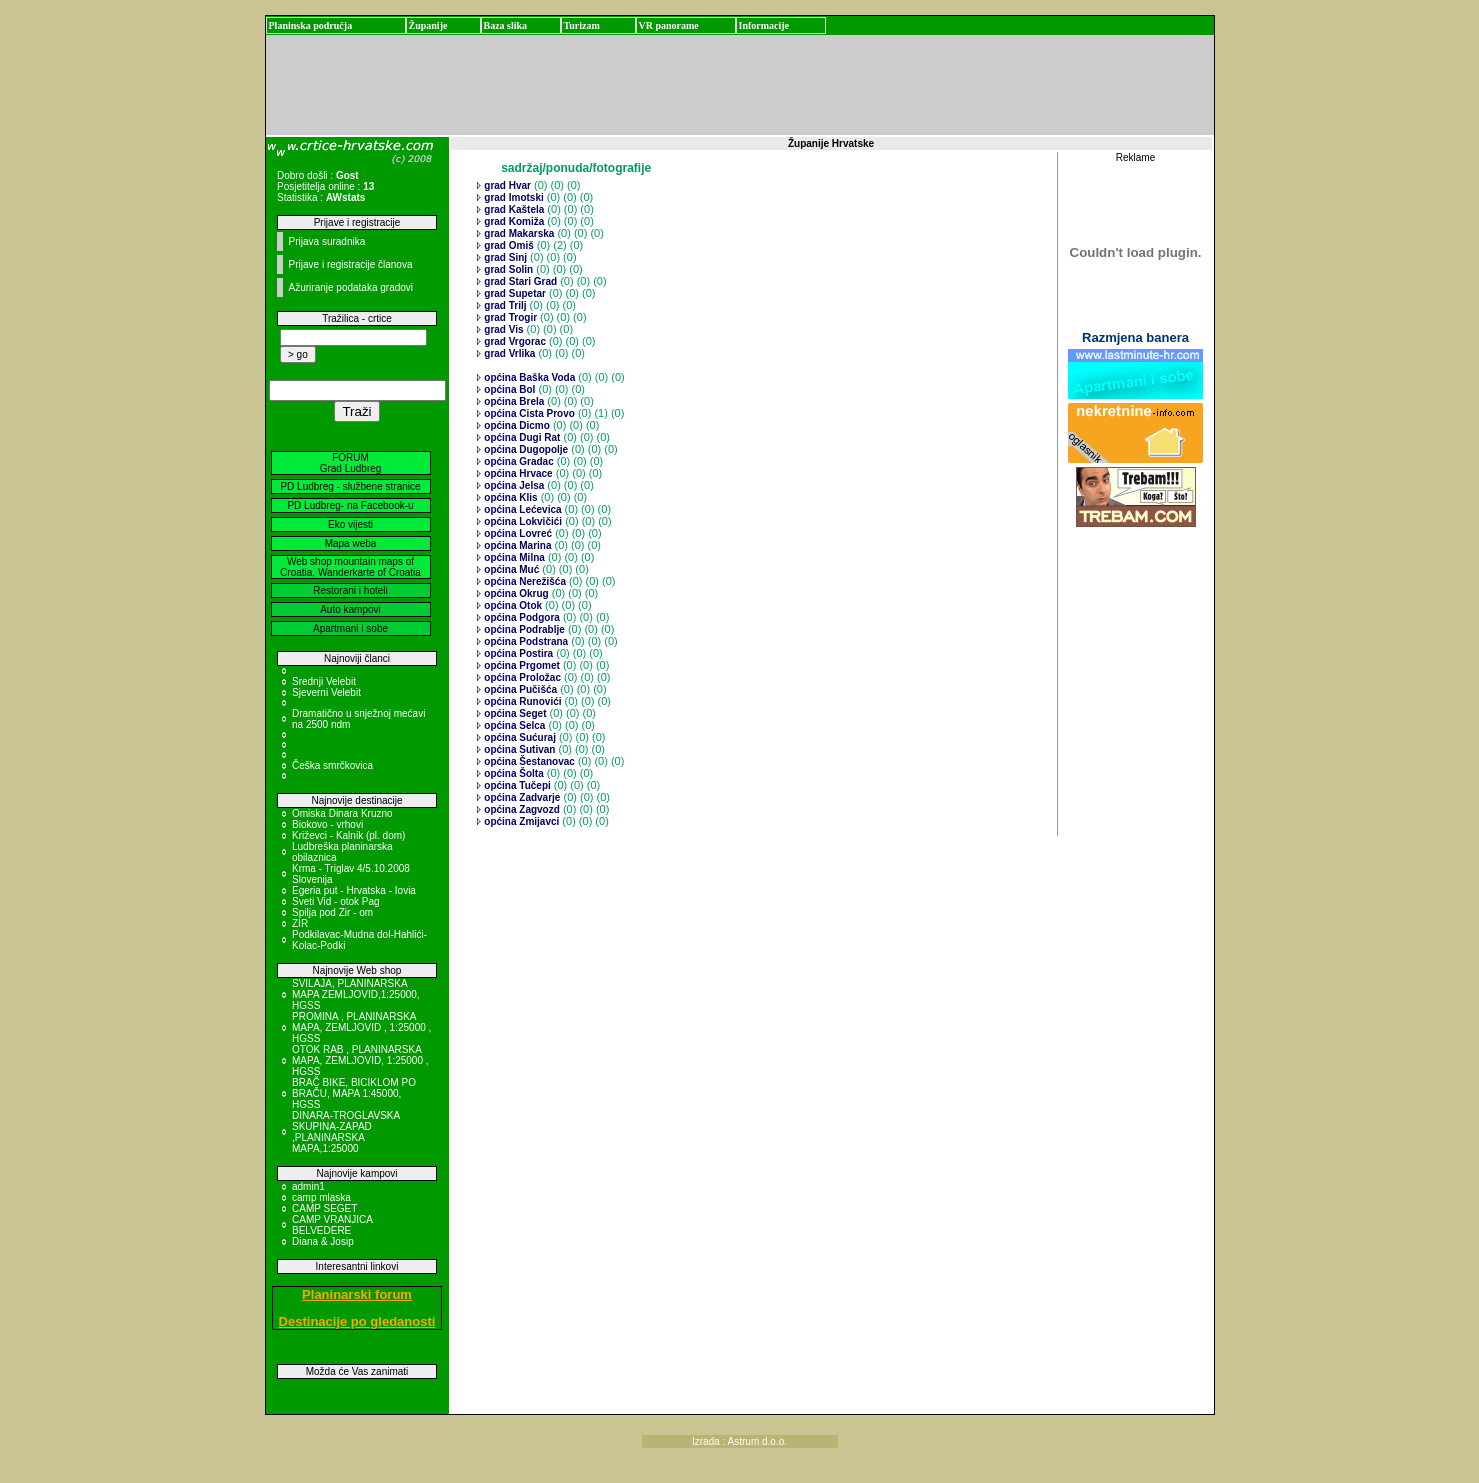 This screenshot has height=1483, width=1479. What do you see at coordinates (508, 245) in the screenshot?
I see `grad Omiš` at bounding box center [508, 245].